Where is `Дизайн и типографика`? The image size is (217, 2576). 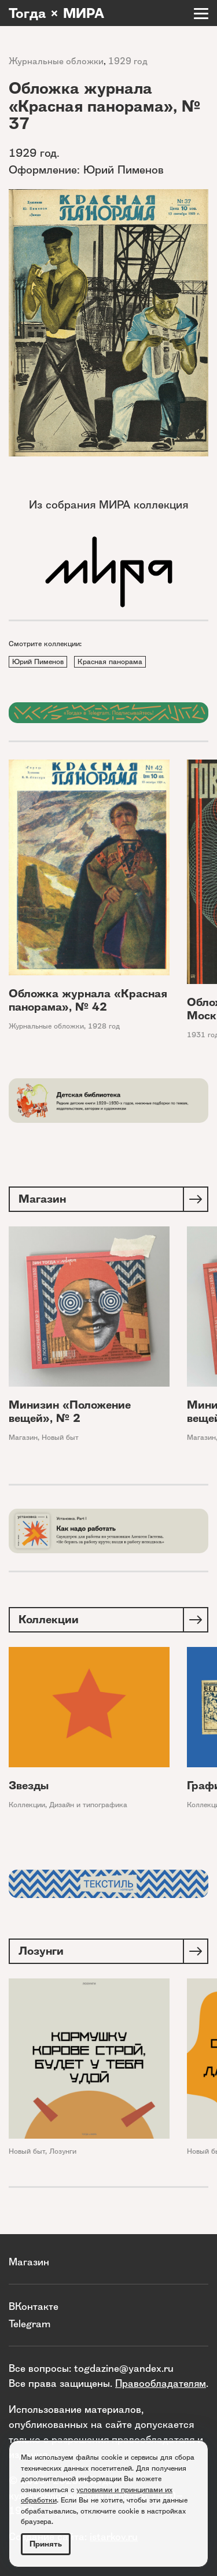
Дизайн и типографика is located at coordinates (88, 1805).